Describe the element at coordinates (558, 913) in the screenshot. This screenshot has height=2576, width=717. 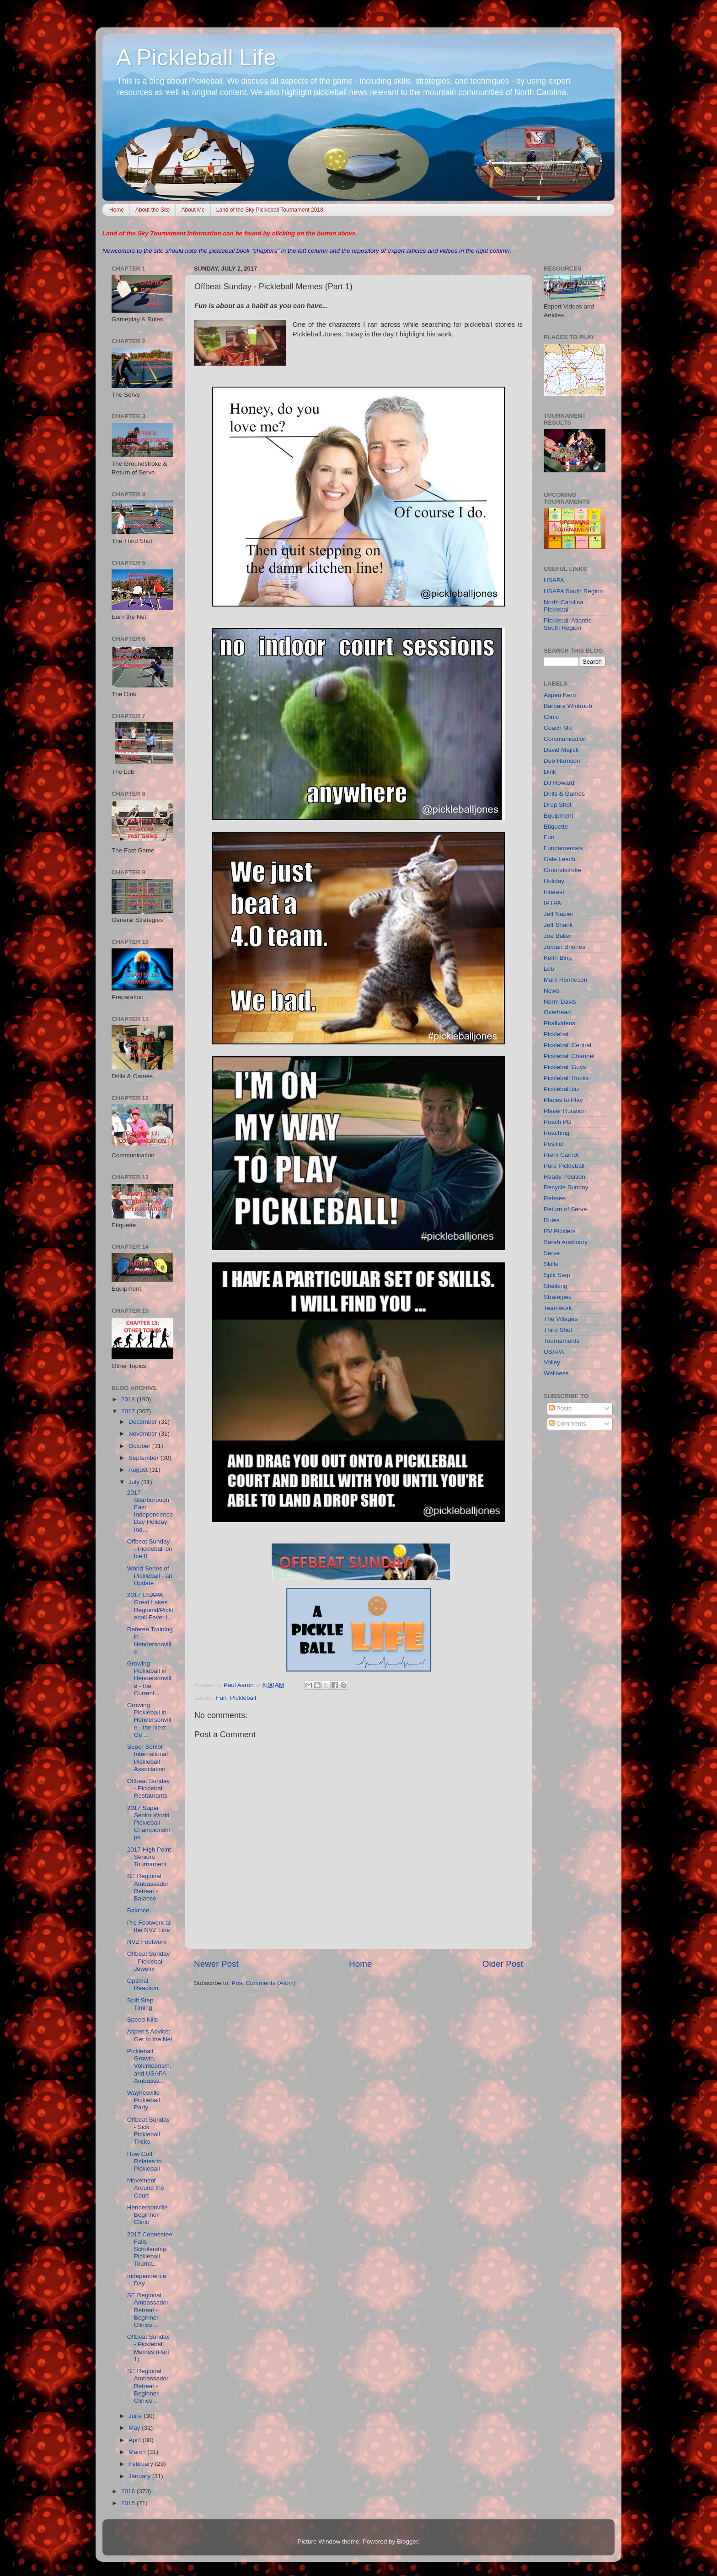
I see `Jeff Napier` at that location.